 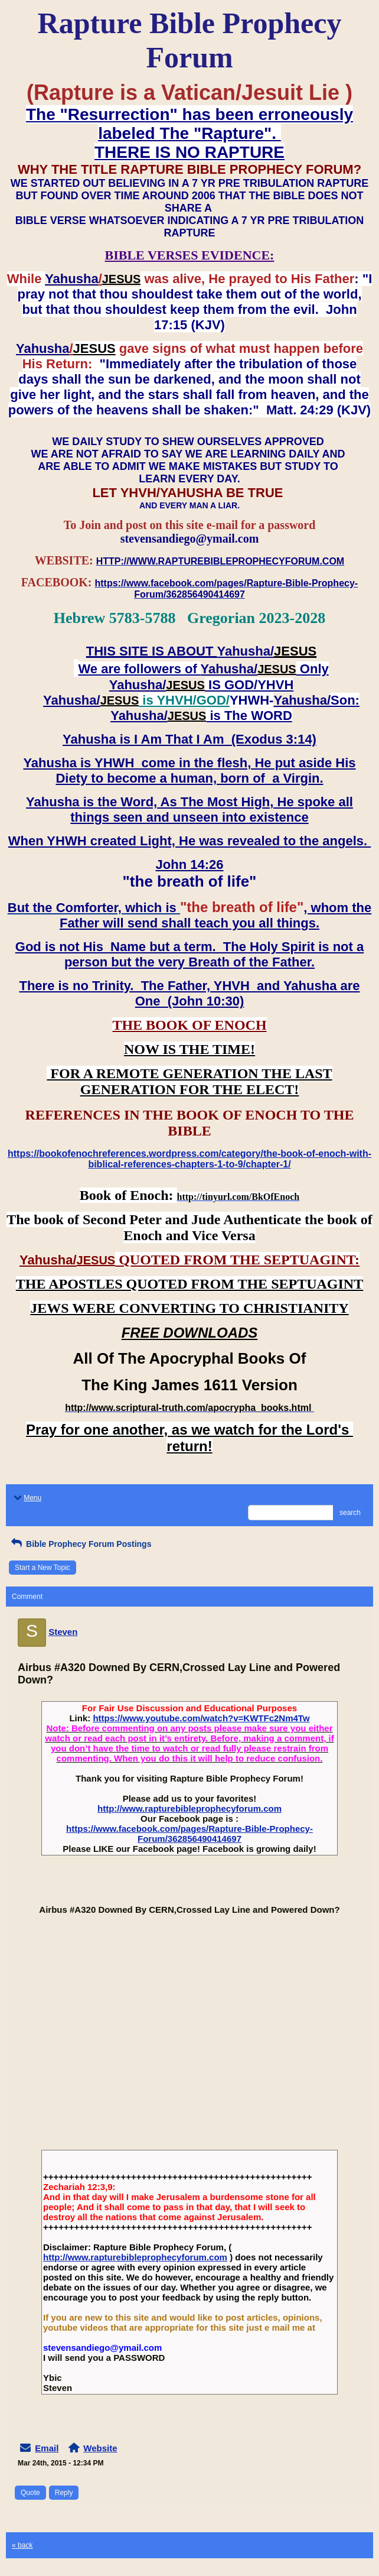 I want to click on https://www.youtube.com/watch?v=KWTFc2Nm4Tw, so click(x=201, y=1718).